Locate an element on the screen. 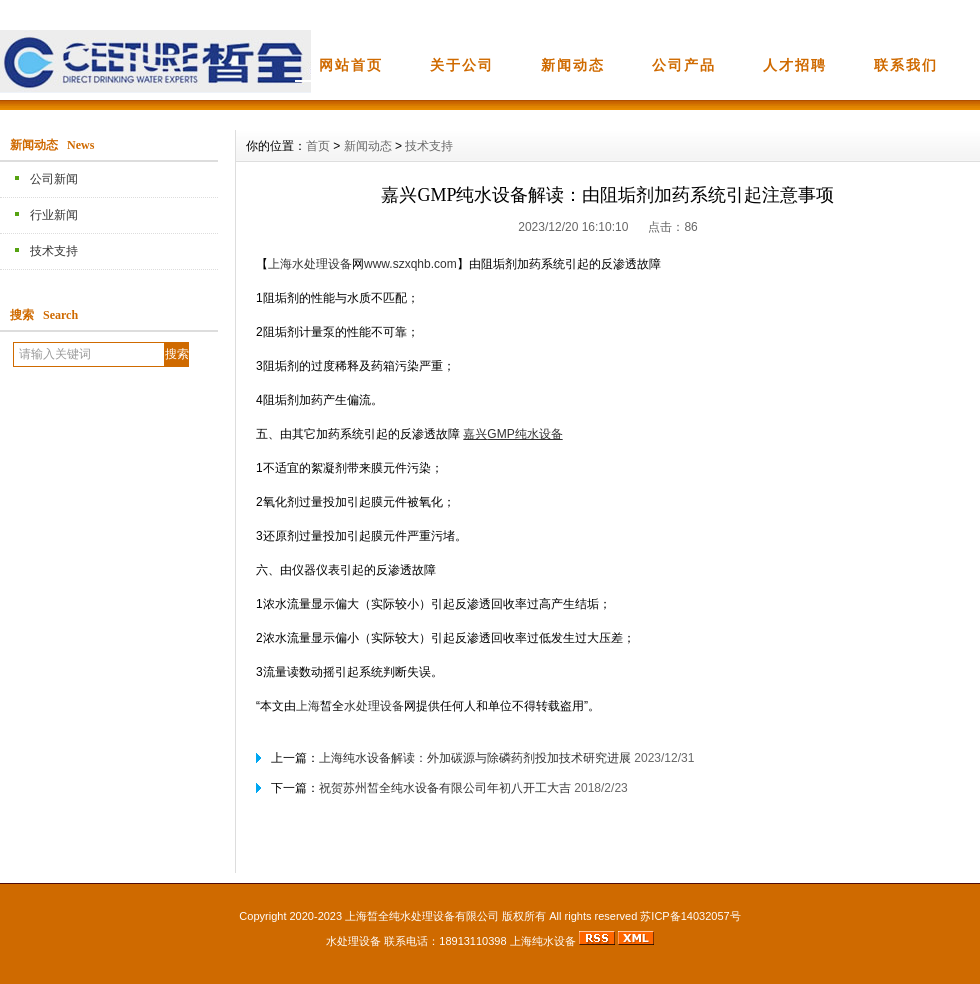 This screenshot has width=980, height=984. 网站首页 is located at coordinates (351, 65).